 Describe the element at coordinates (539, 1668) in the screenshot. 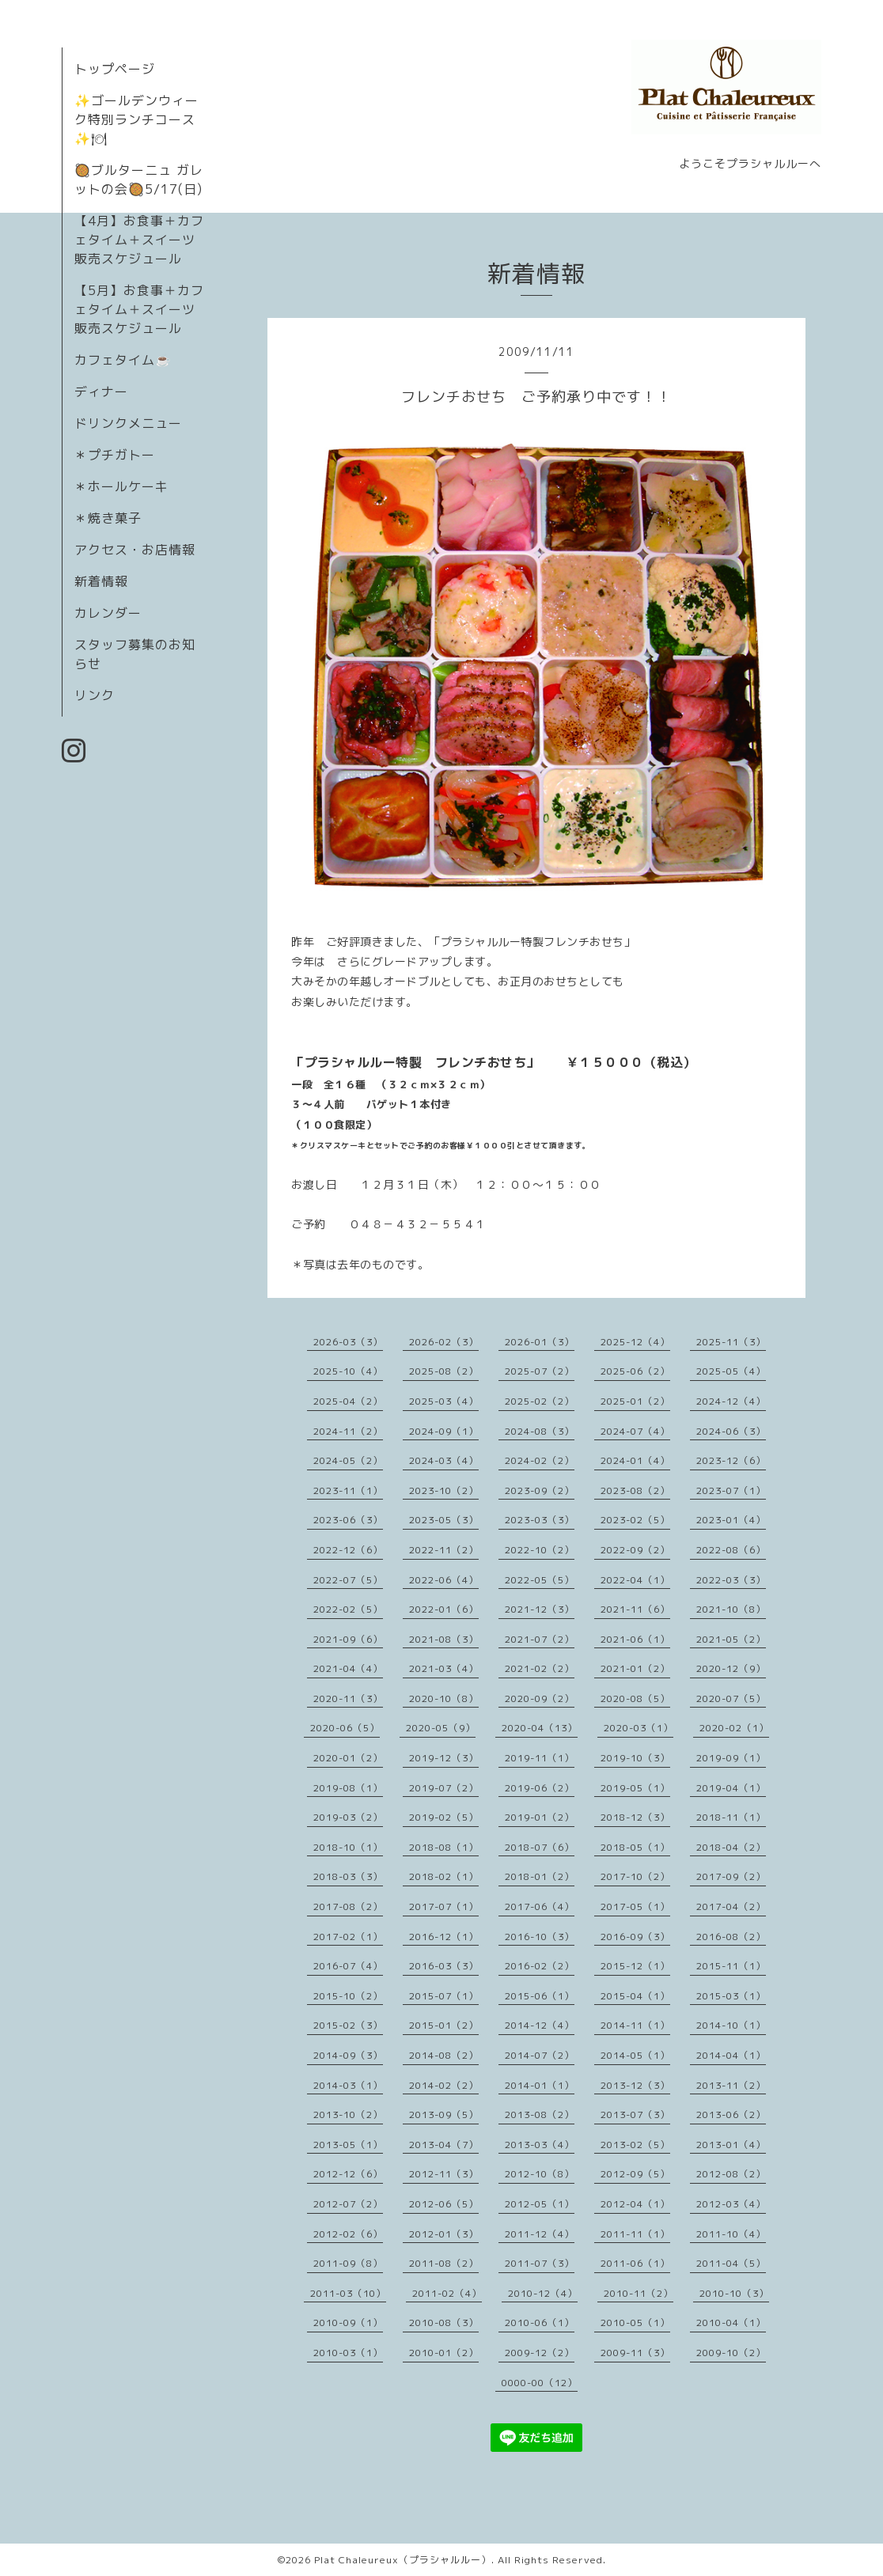

I see `2021-02（2）` at that location.